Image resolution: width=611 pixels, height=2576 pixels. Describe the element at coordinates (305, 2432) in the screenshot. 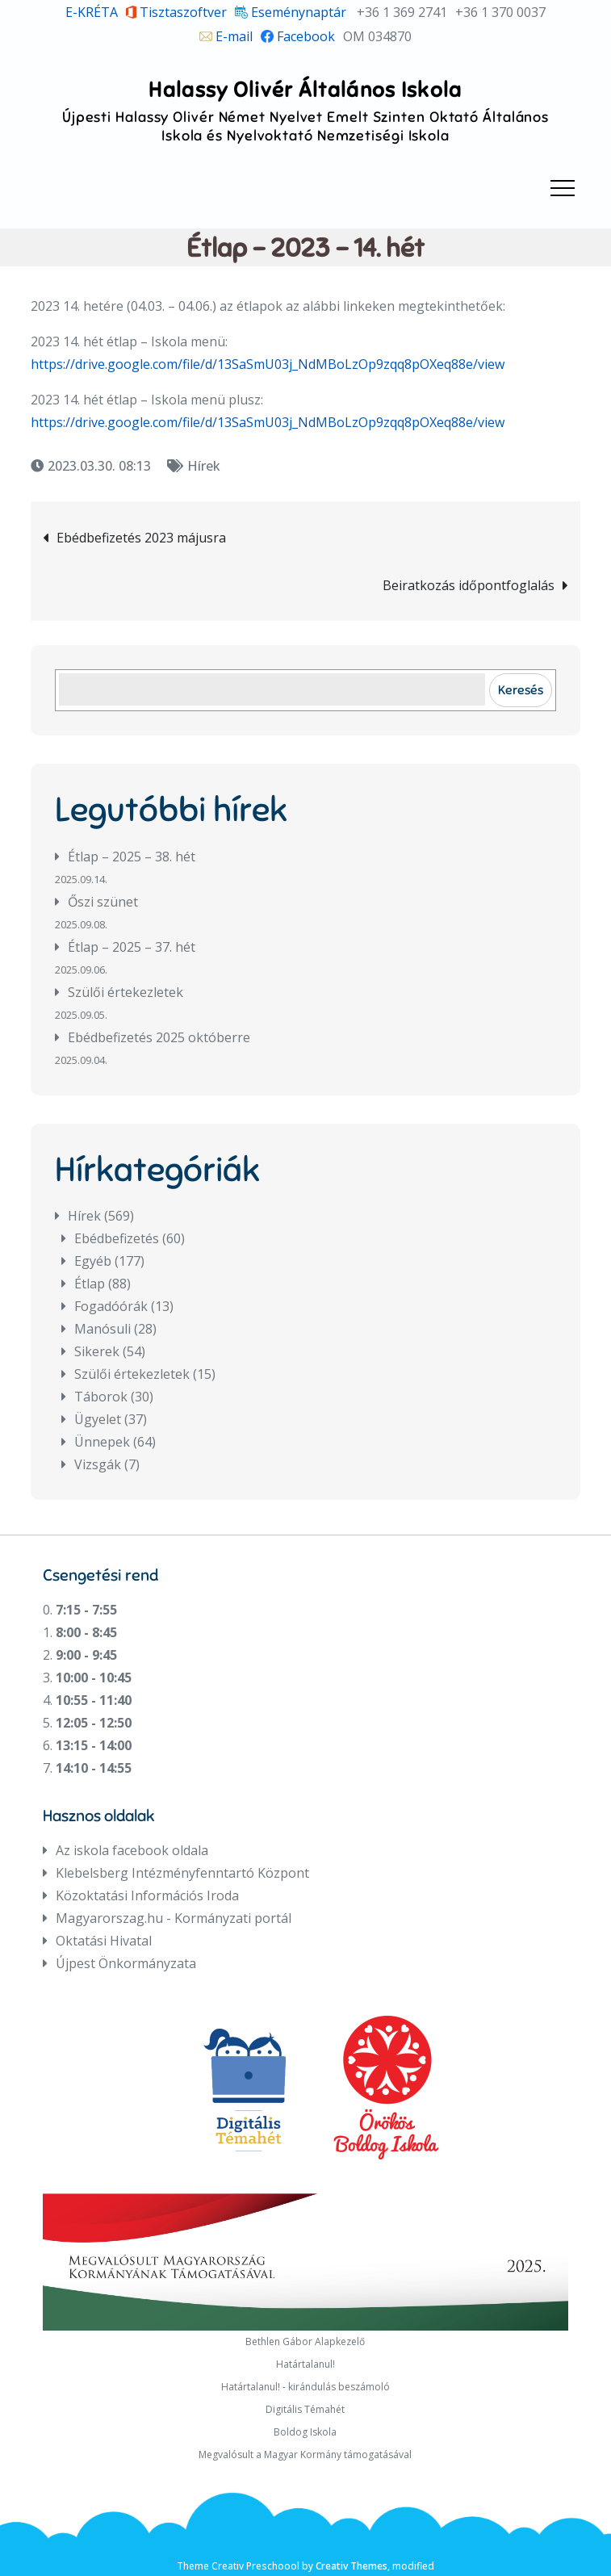

I see `Boldog Iskola` at that location.